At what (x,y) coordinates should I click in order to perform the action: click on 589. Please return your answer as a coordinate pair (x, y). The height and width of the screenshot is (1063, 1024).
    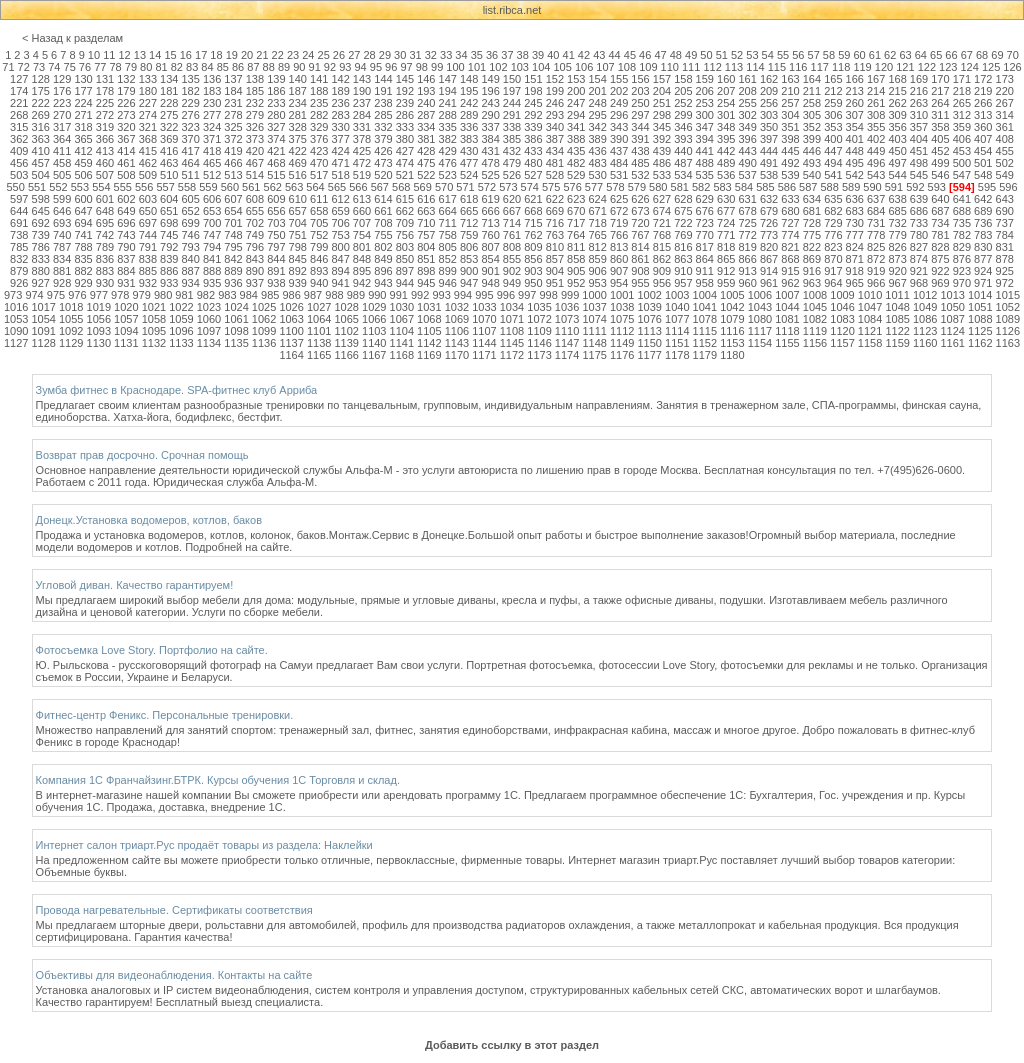
    Looking at the image, I should click on (851, 187).